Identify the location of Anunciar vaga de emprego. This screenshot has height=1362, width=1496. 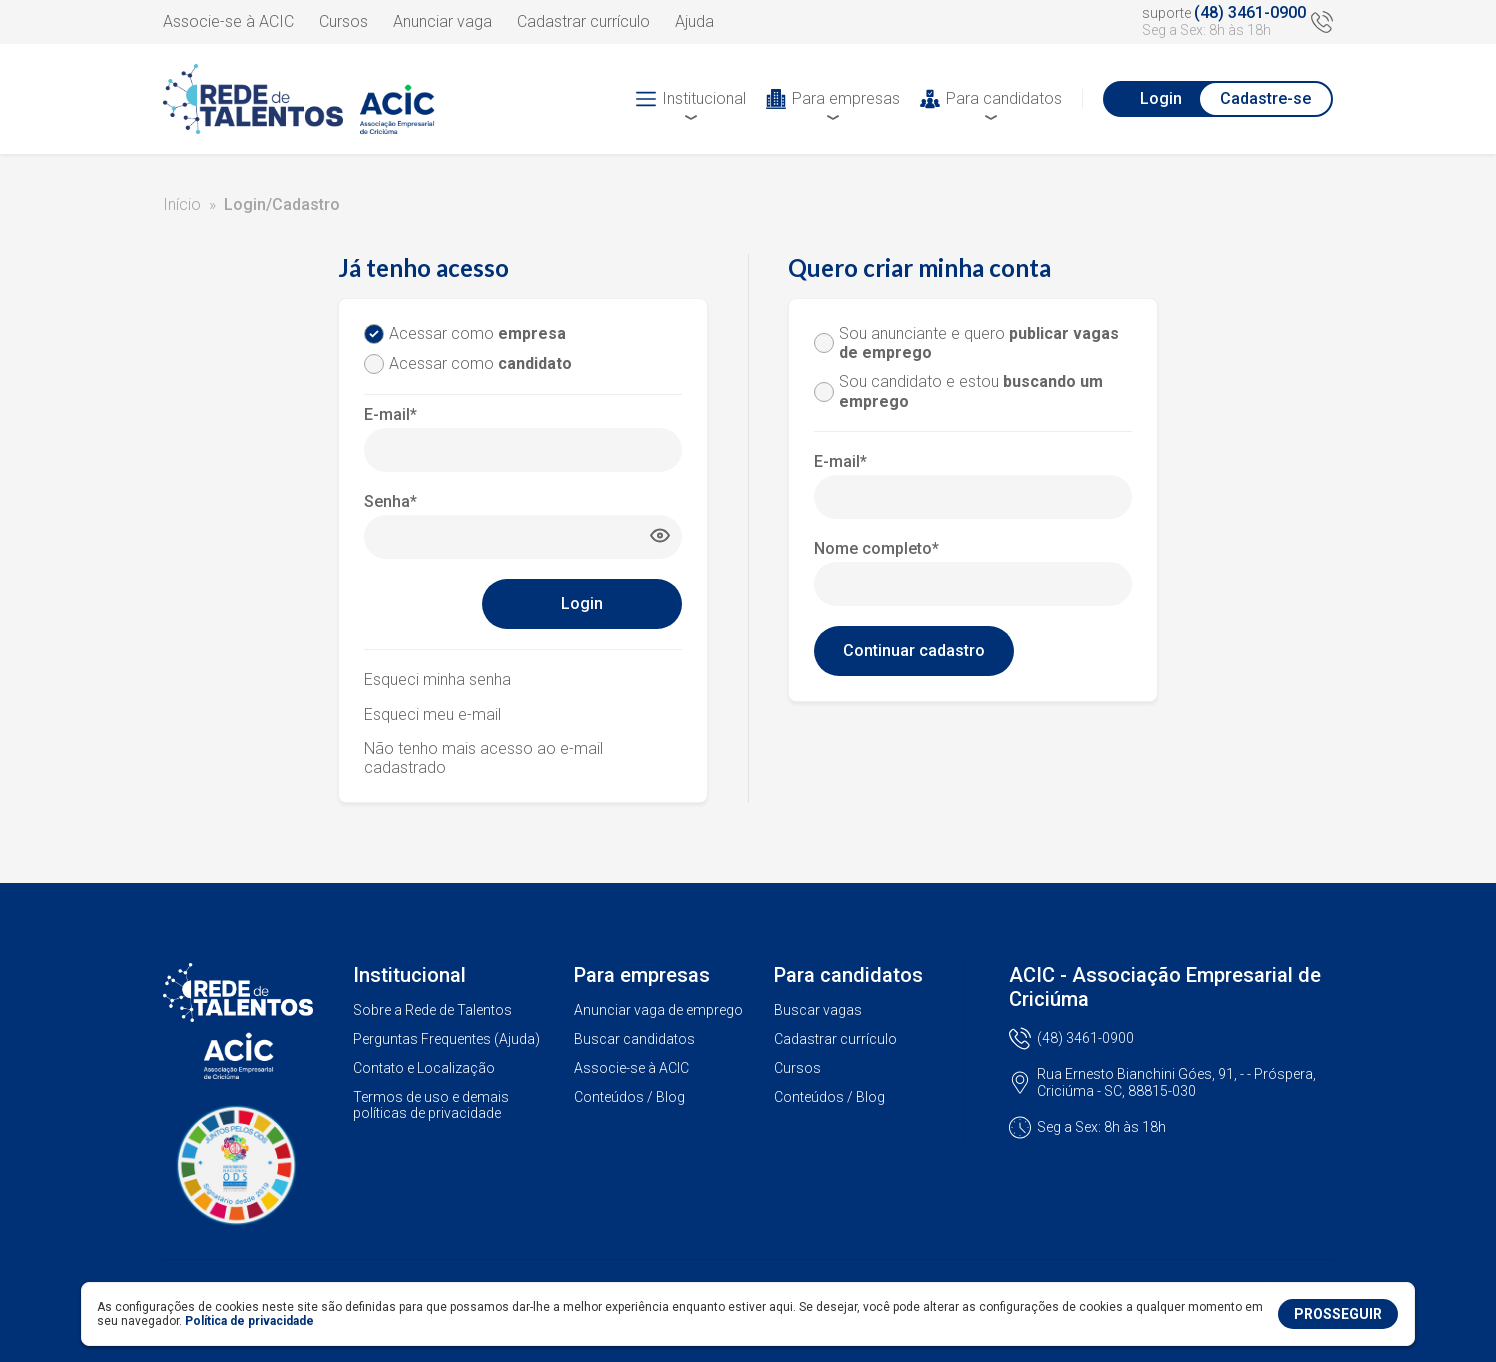
(658, 1010).